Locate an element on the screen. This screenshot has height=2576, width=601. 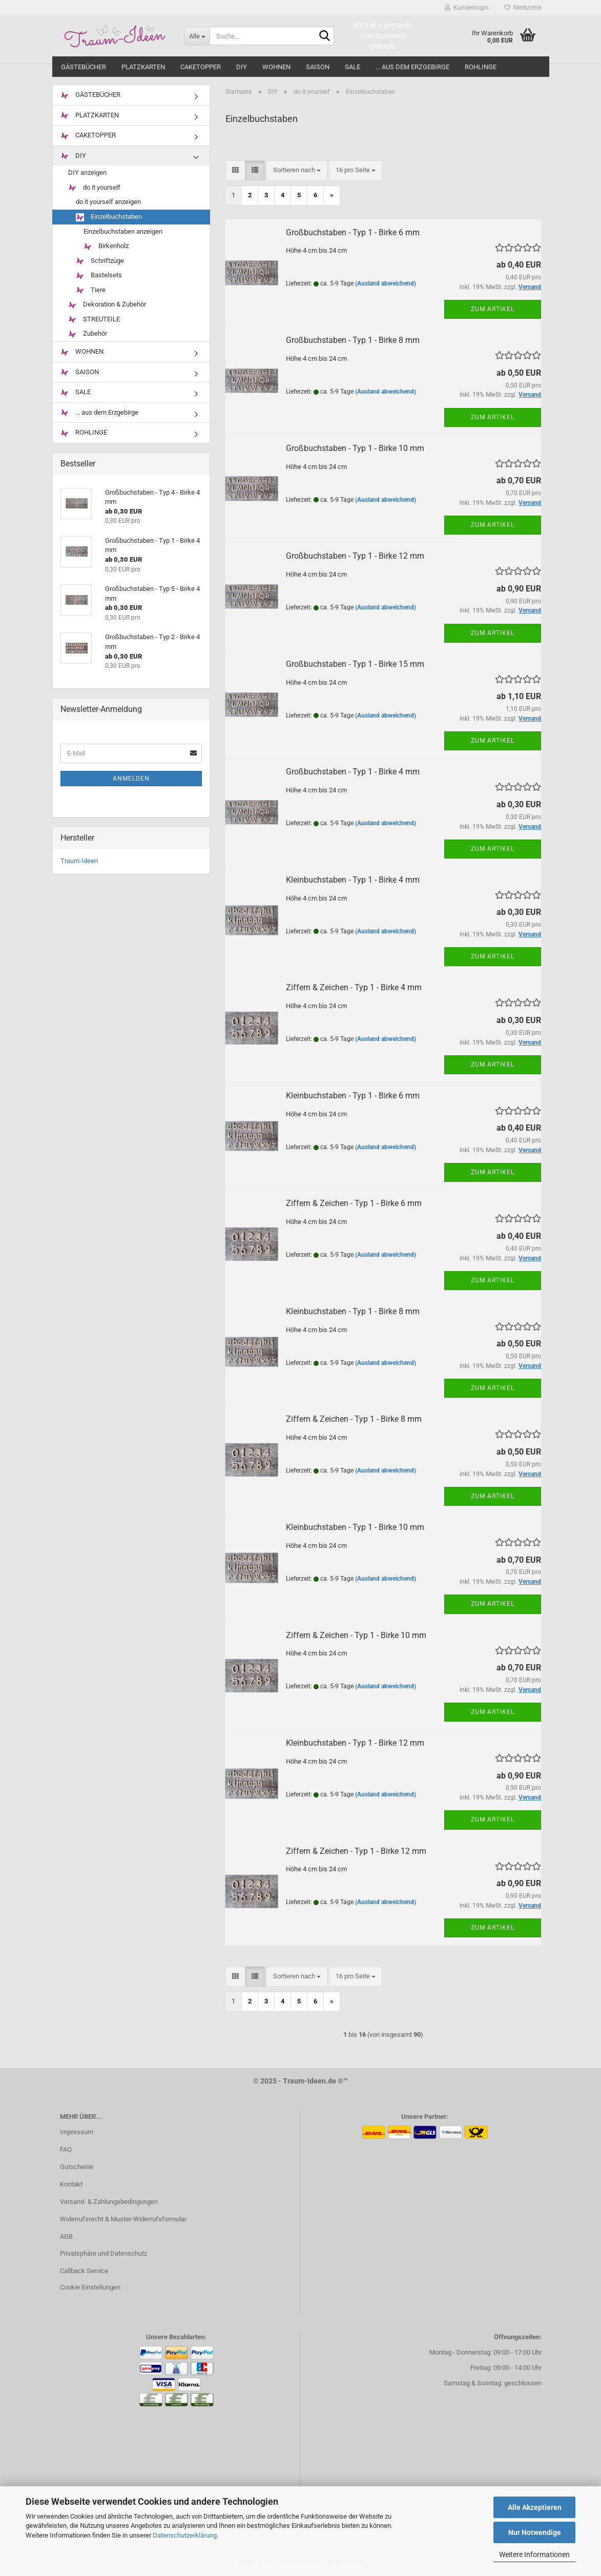
Nur Notwendige is located at coordinates (534, 2532).